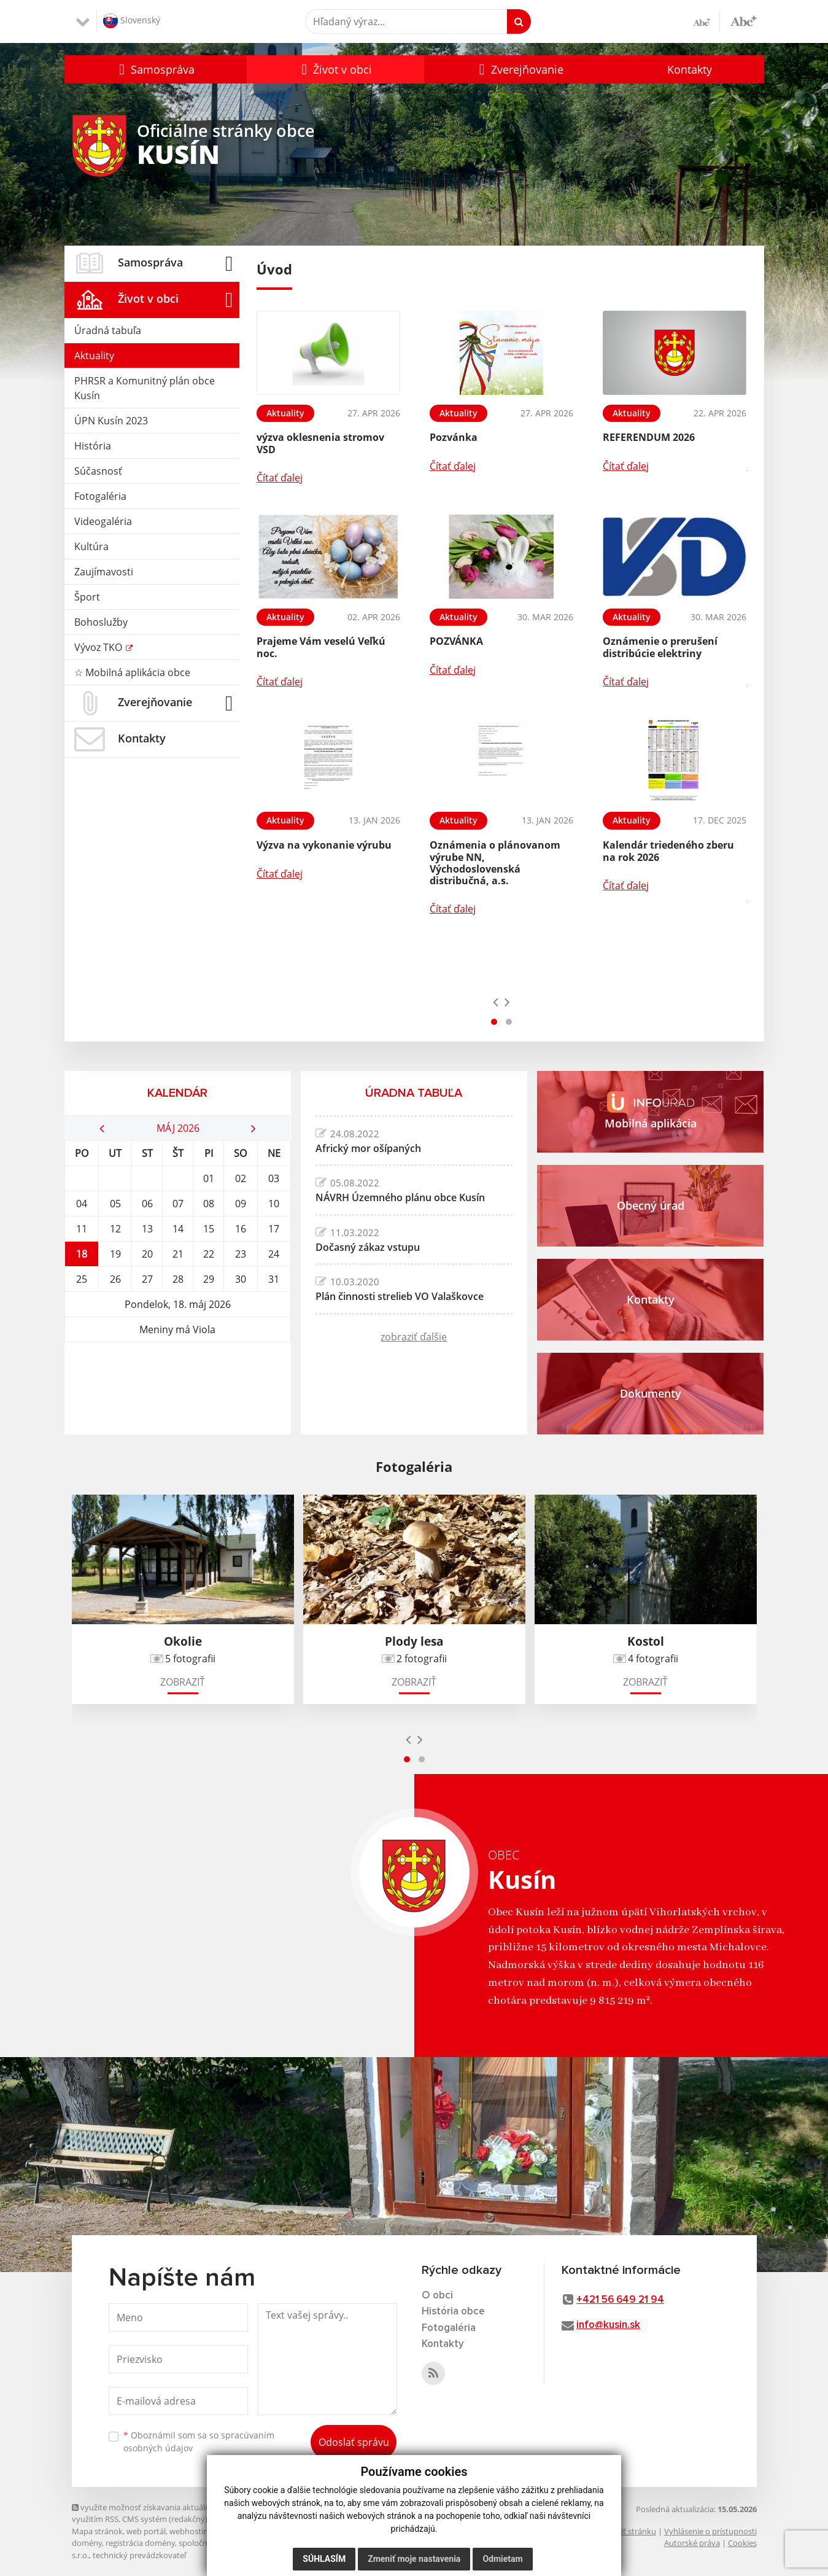 This screenshot has height=2576, width=828. I want to click on Kontakty, so click(689, 69).